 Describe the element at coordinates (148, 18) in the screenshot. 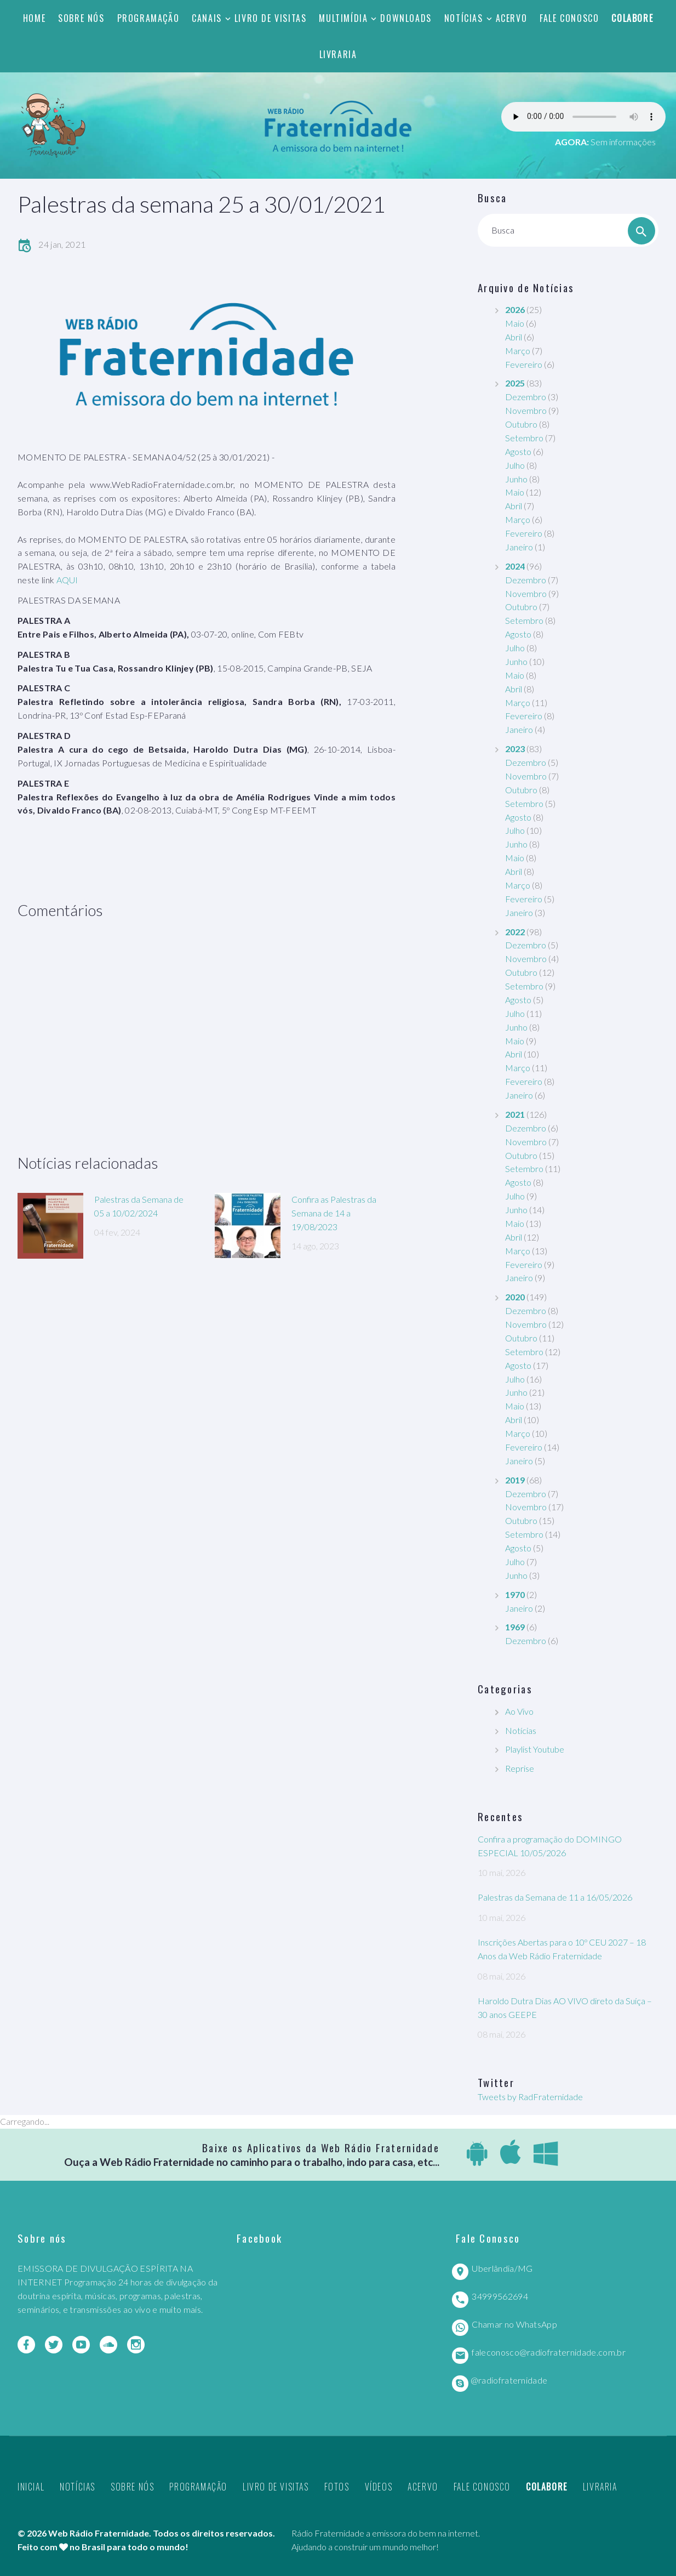

I see `Programação` at that location.